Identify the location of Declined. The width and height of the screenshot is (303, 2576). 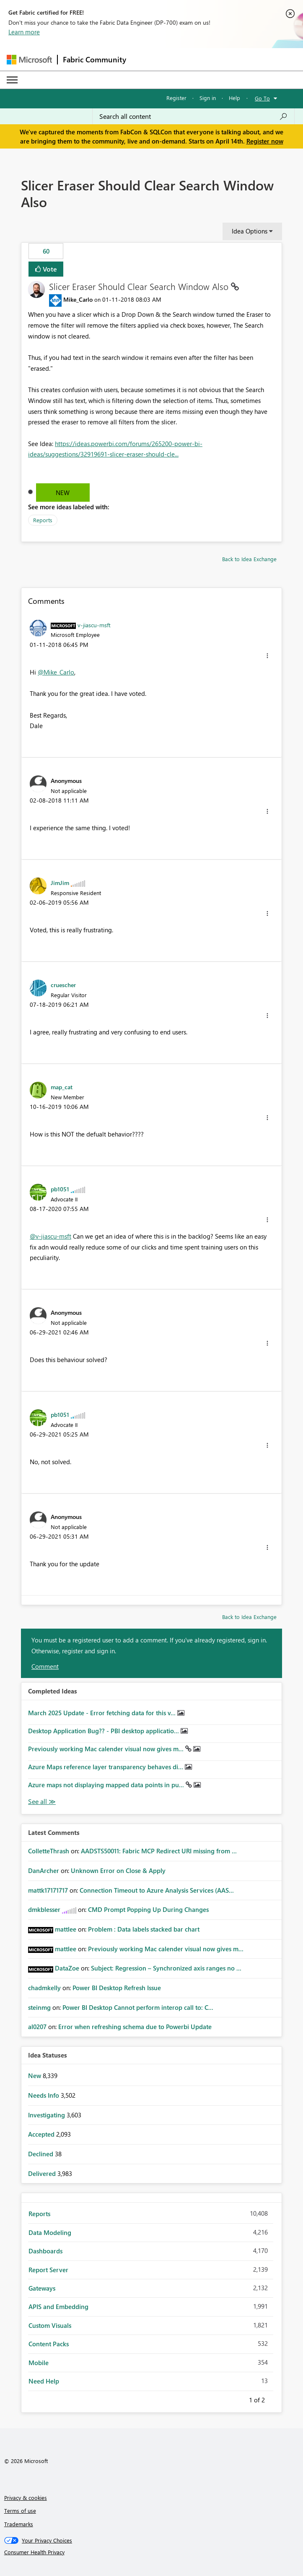
(41, 2154).